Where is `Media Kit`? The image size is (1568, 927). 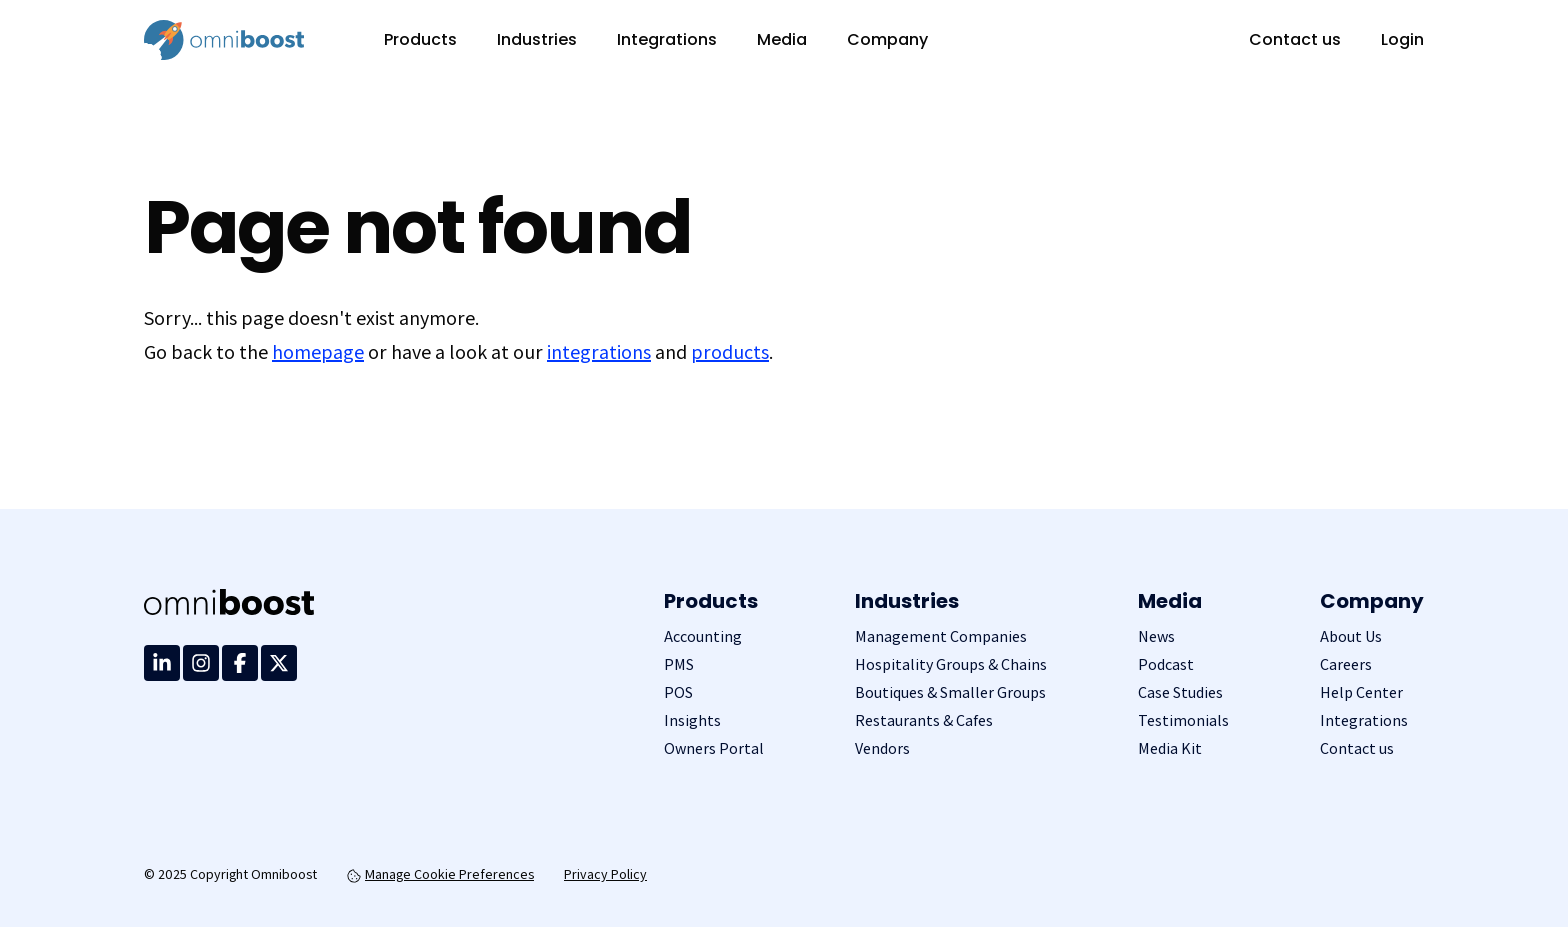
Media Kit is located at coordinates (1170, 748).